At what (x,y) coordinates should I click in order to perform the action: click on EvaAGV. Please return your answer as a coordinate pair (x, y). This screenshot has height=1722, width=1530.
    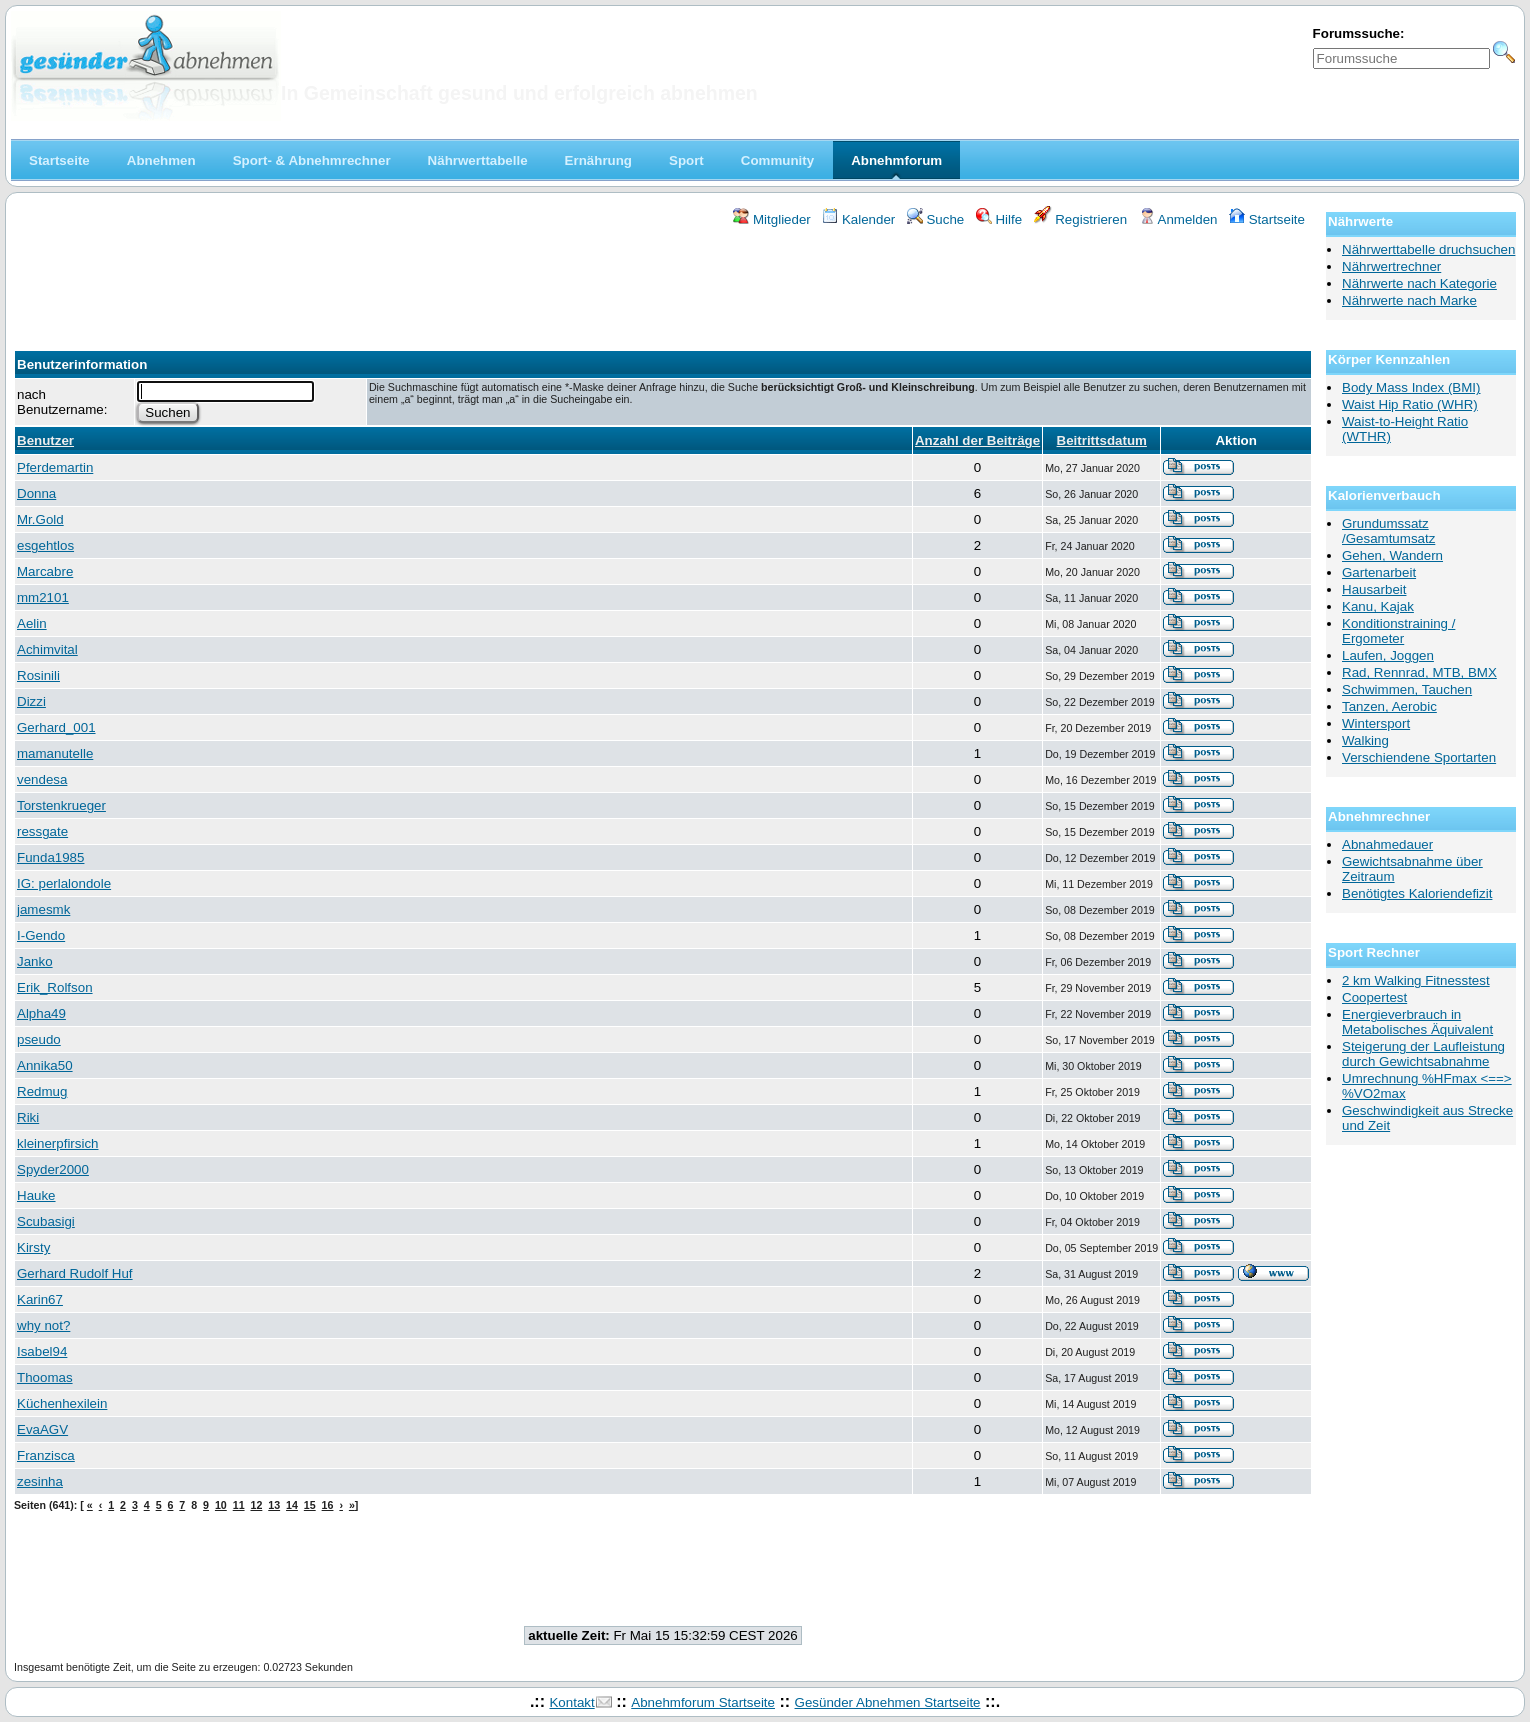
    Looking at the image, I should click on (42, 1429).